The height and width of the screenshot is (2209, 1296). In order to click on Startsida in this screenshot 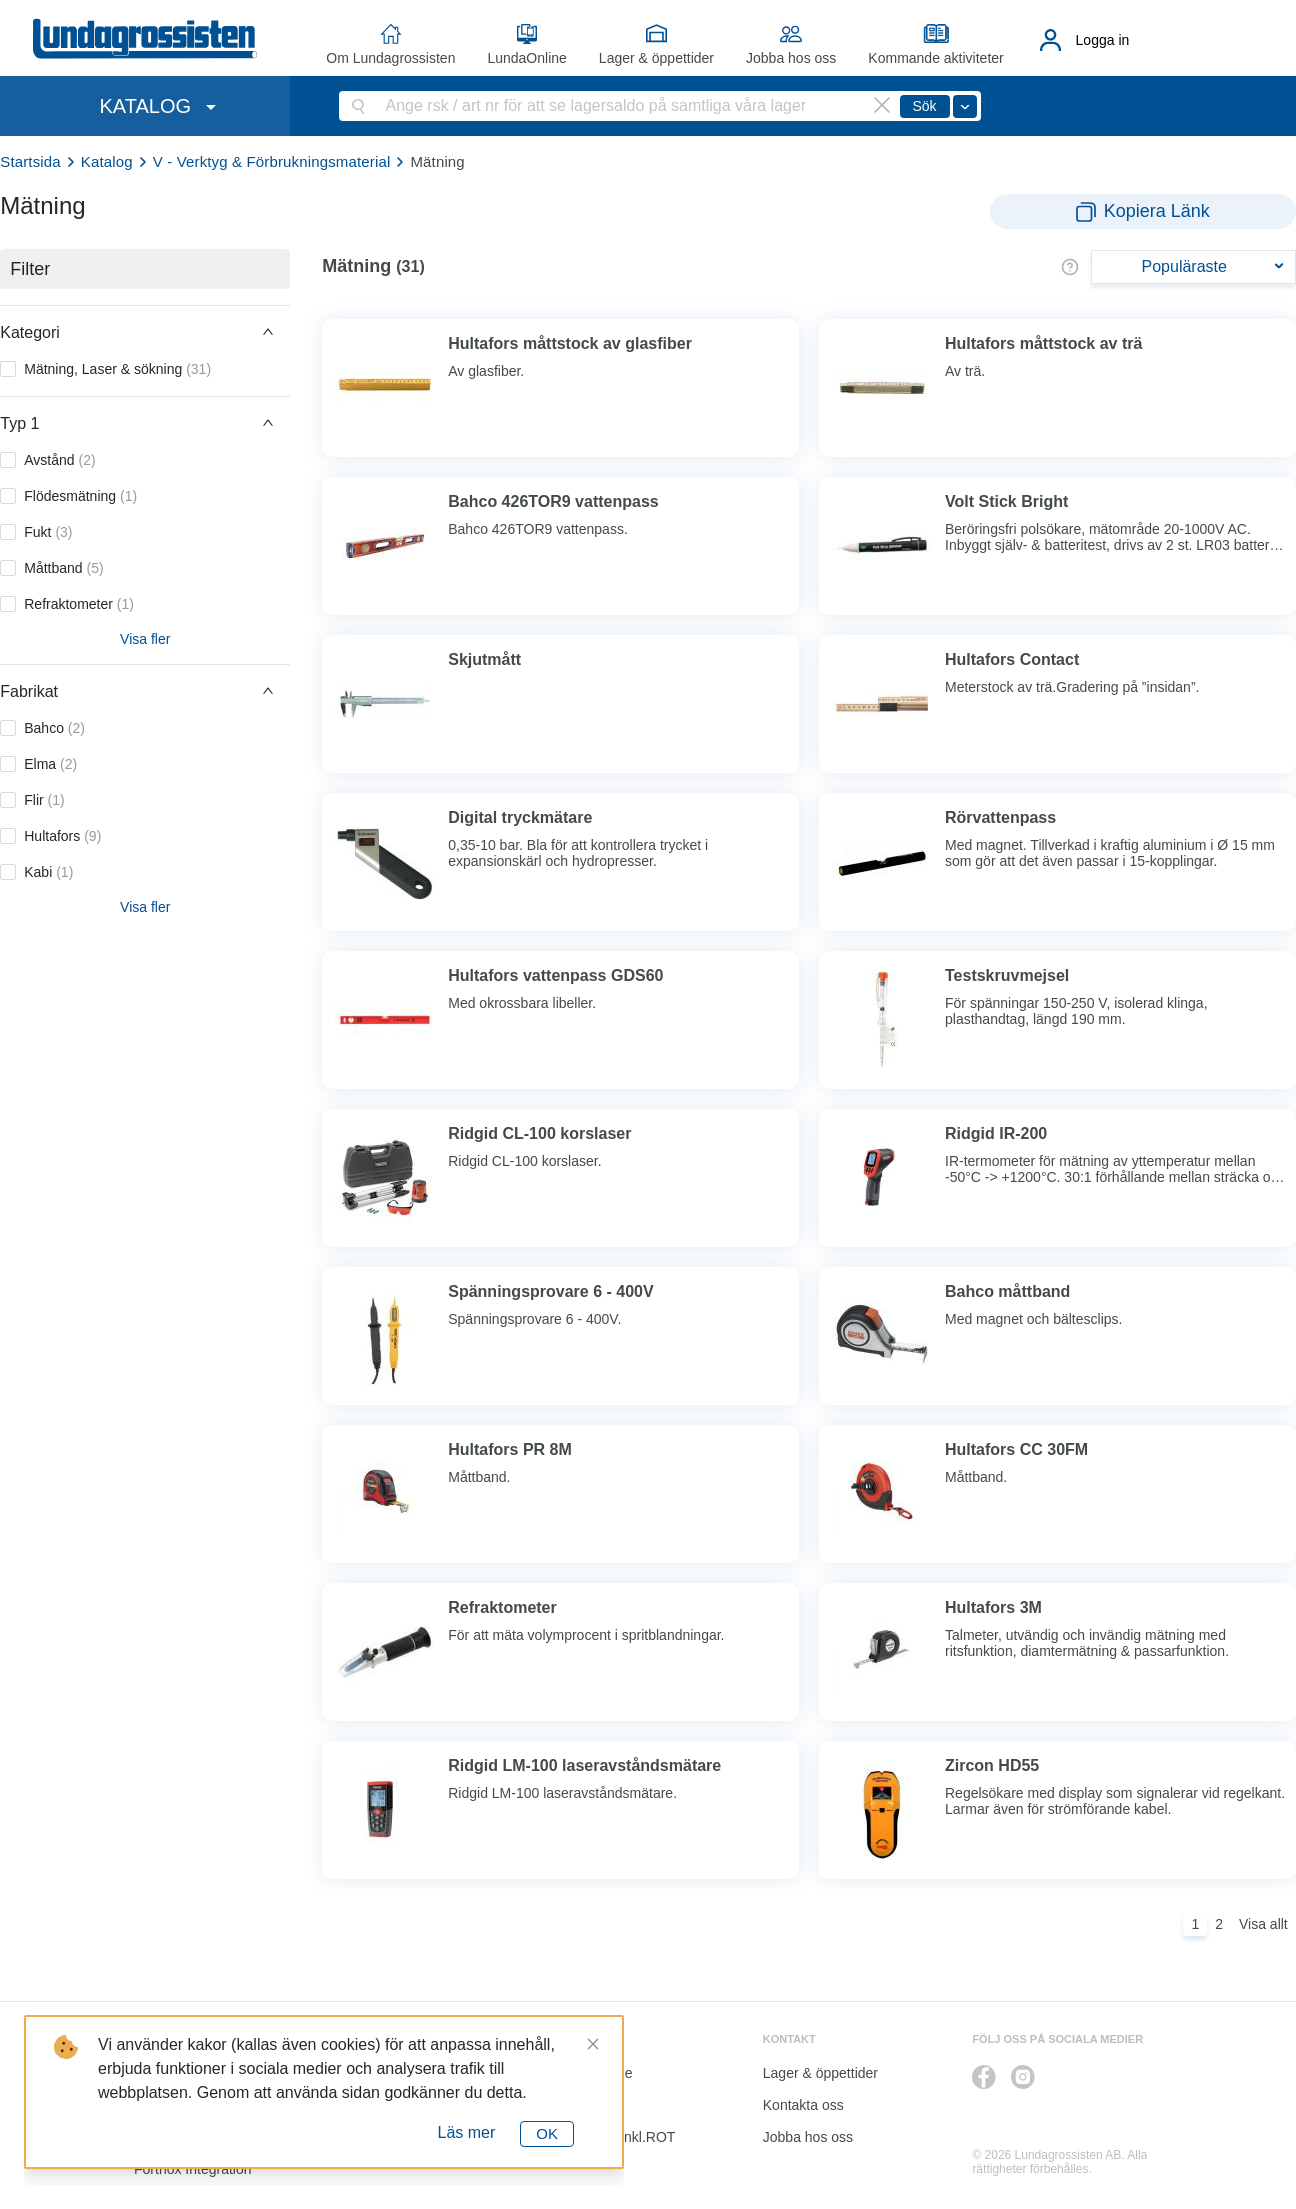, I will do `click(30, 161)`.